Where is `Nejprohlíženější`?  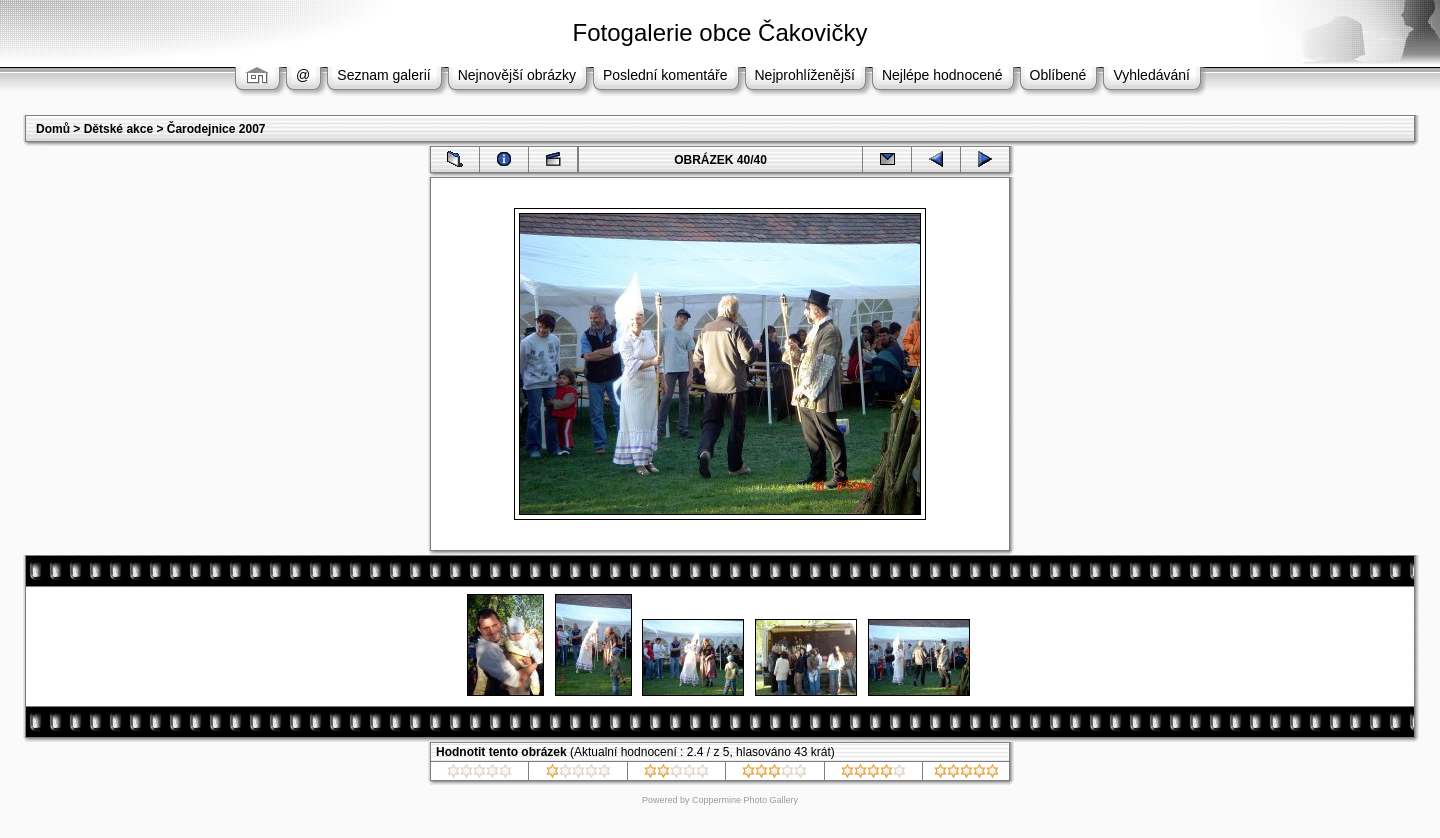 Nejprohlíženější is located at coordinates (805, 75).